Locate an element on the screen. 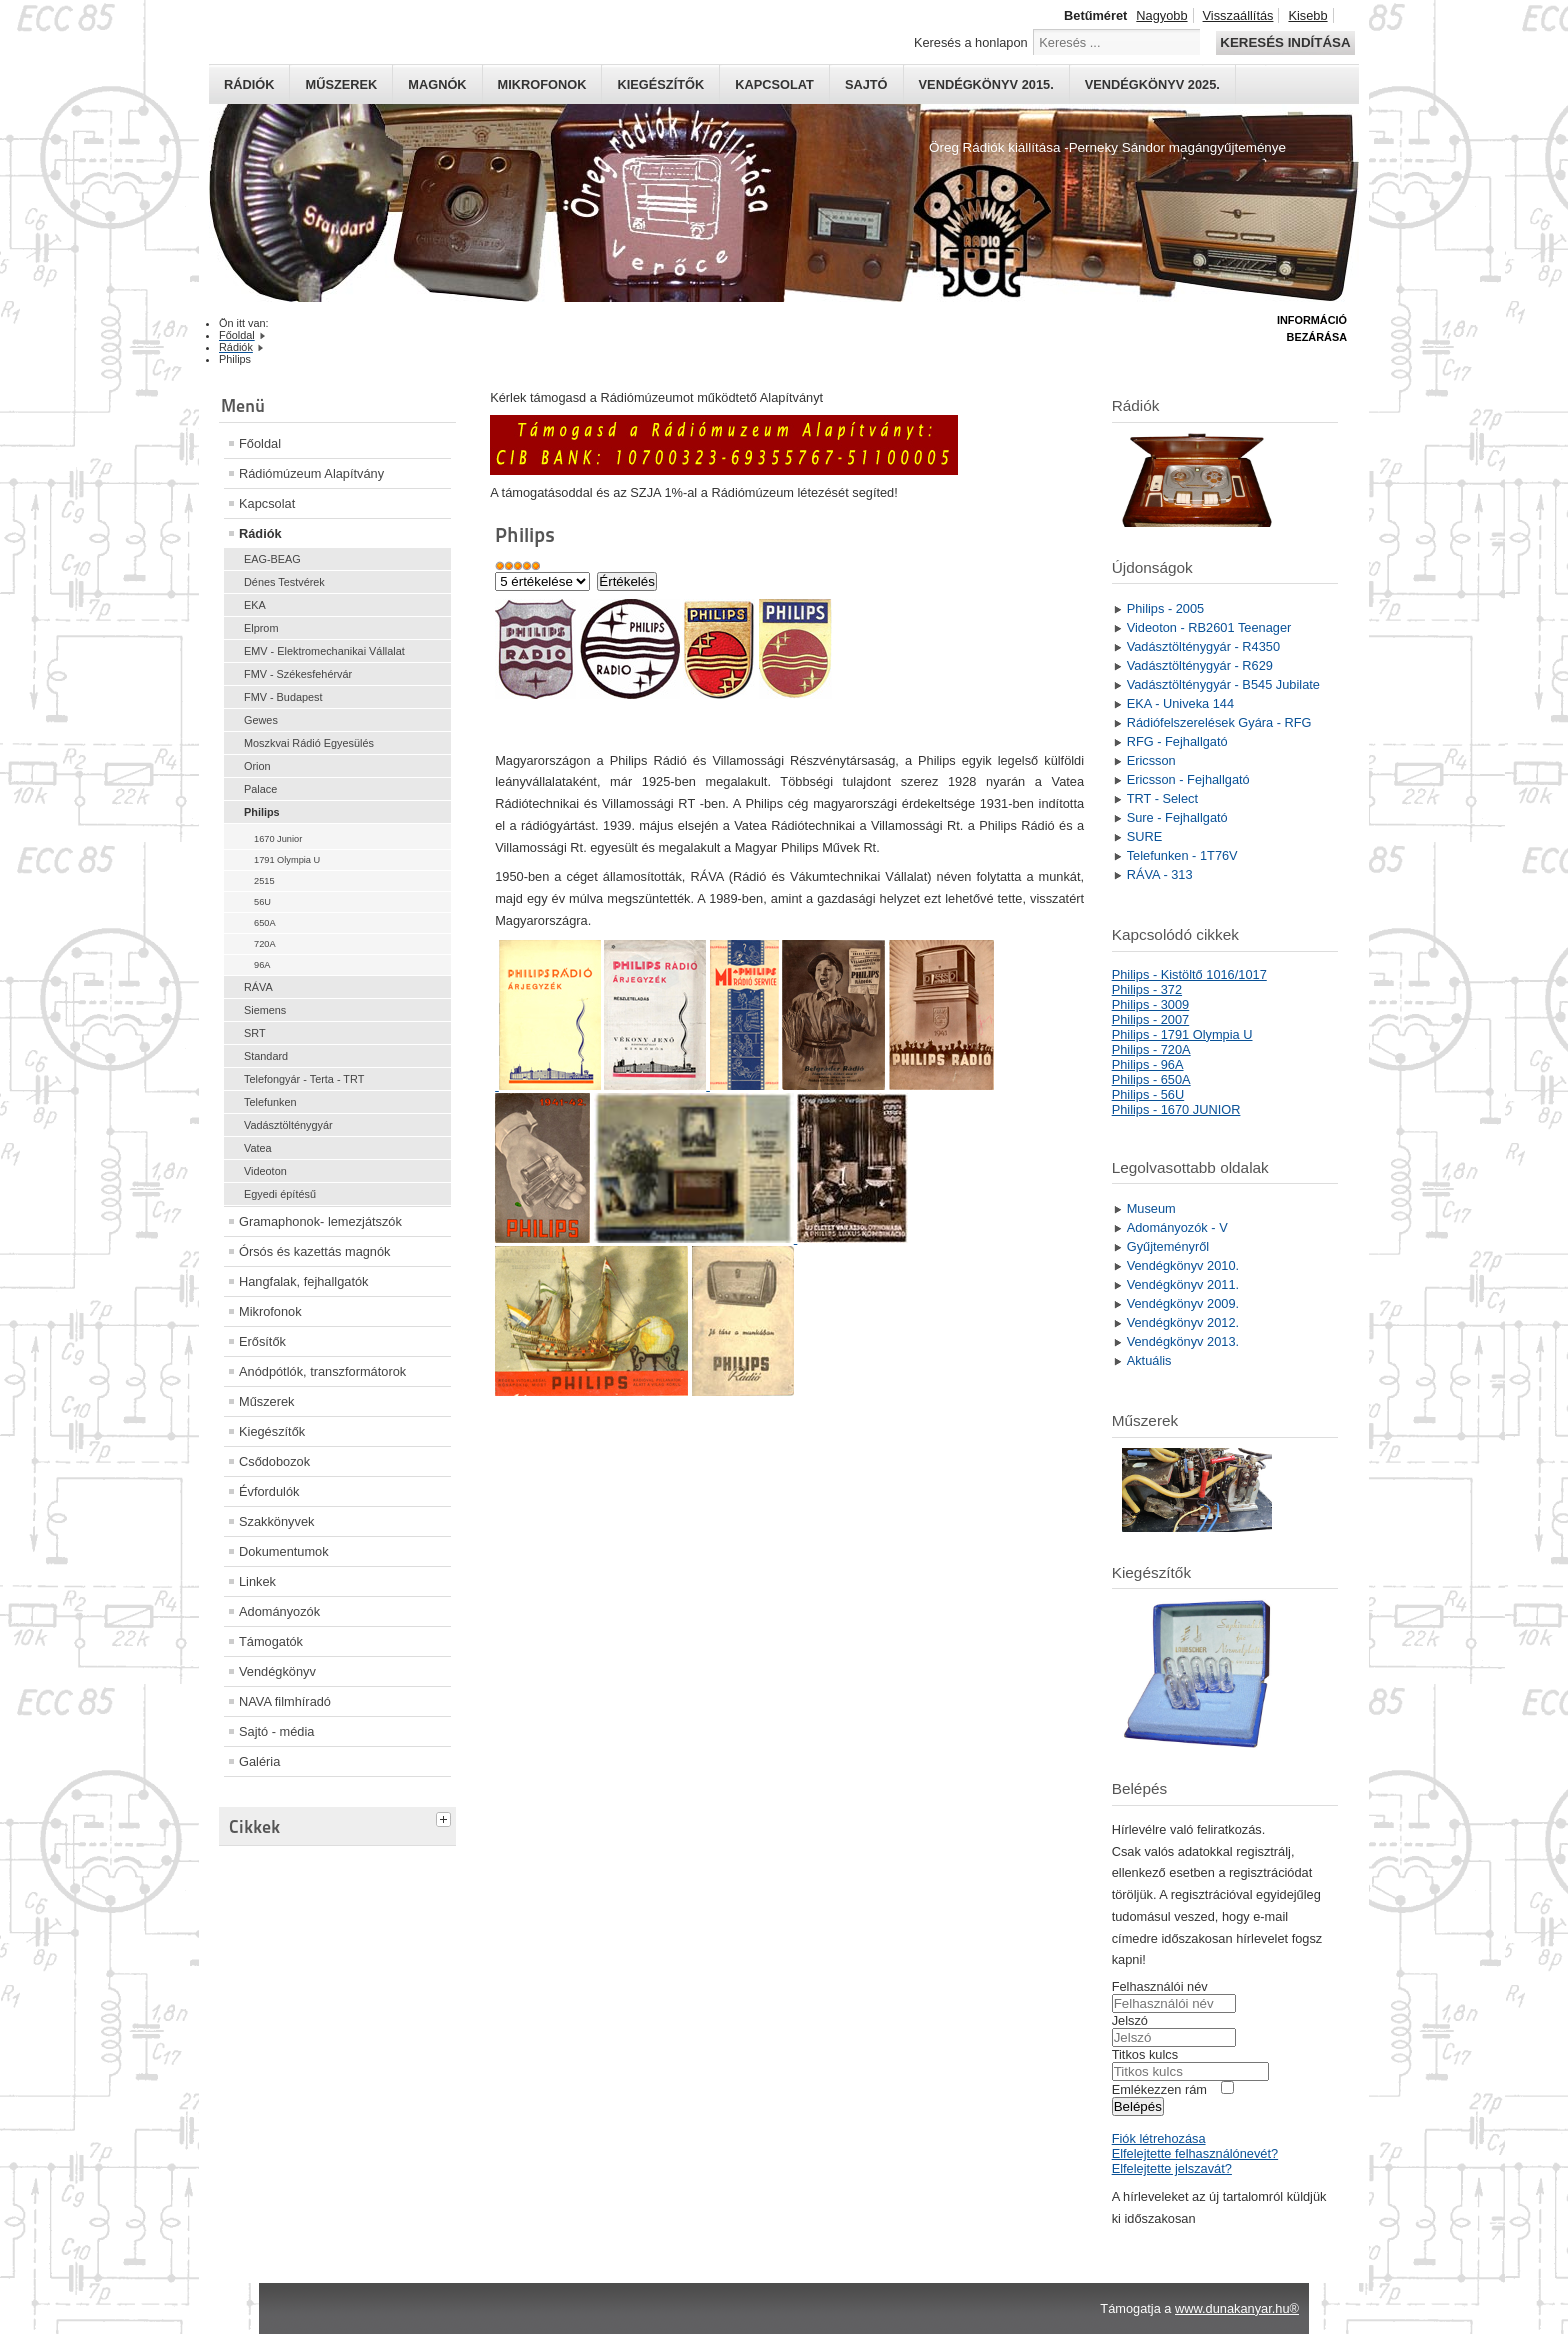 This screenshot has width=1568, height=2334. Standard is located at coordinates (266, 1056).